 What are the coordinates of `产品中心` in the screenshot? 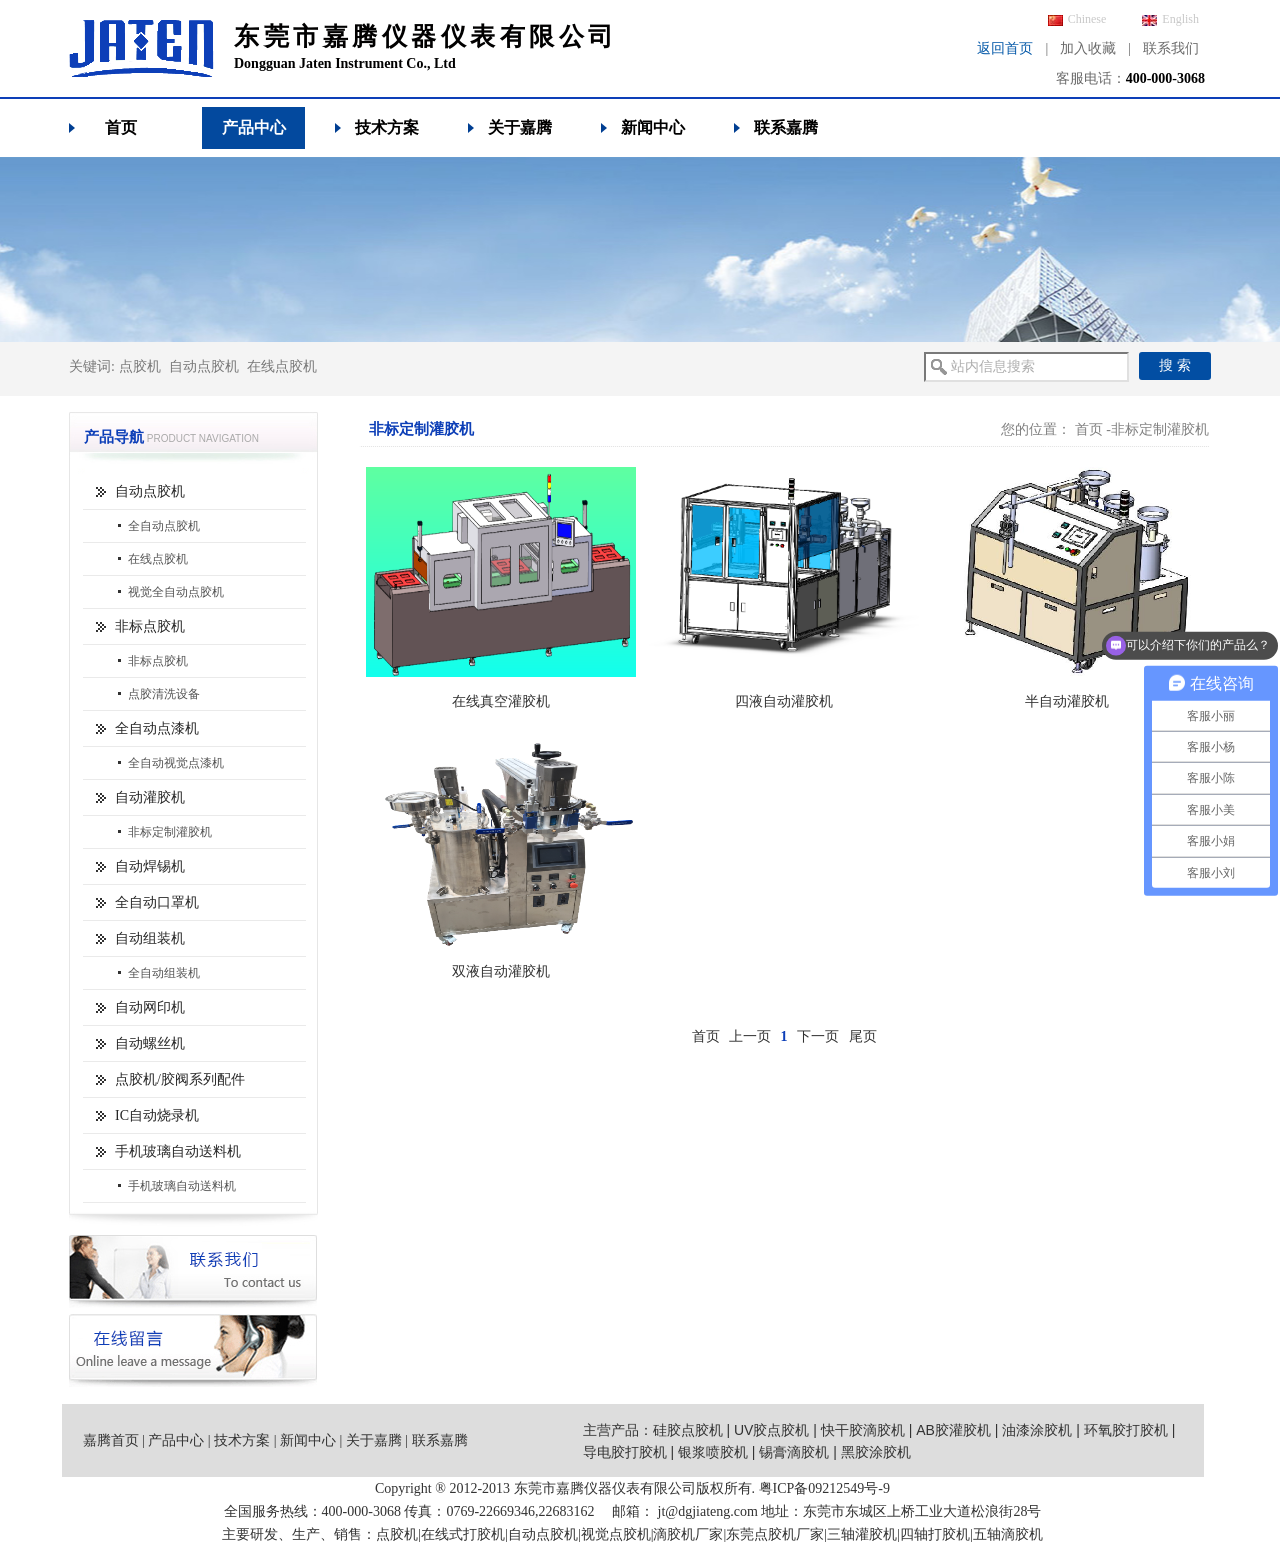 It's located at (254, 127).